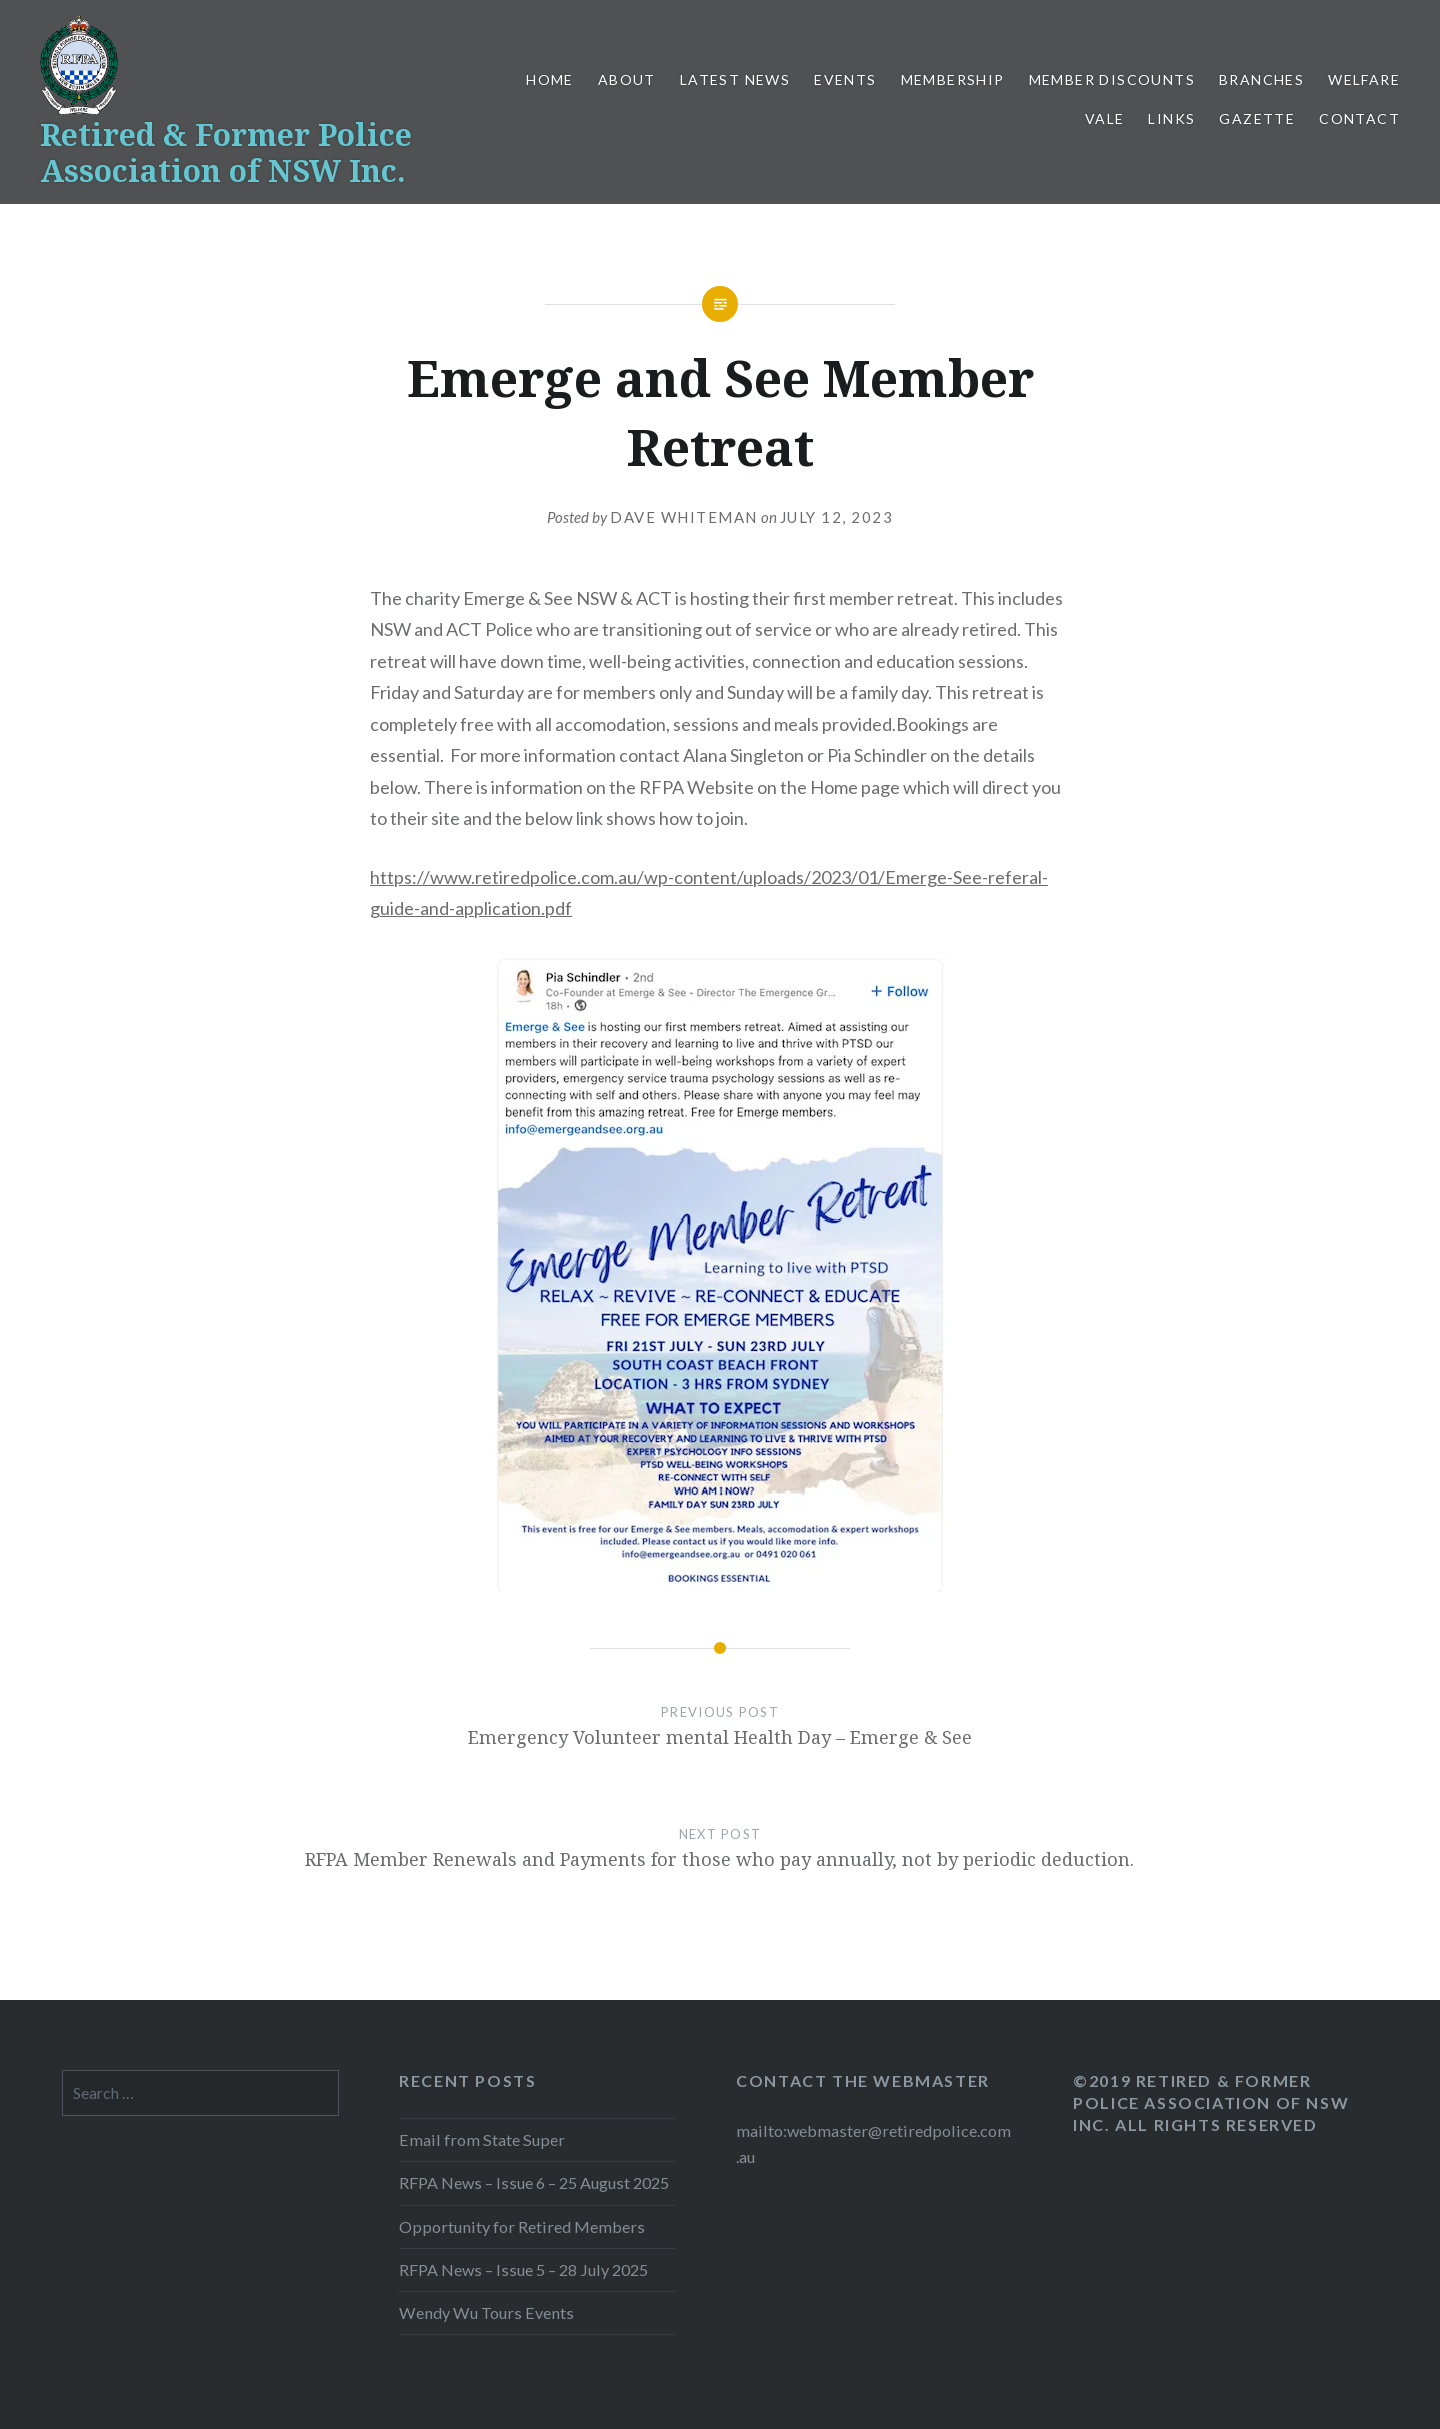  I want to click on Wendy Wu Tours Events, so click(486, 2312).